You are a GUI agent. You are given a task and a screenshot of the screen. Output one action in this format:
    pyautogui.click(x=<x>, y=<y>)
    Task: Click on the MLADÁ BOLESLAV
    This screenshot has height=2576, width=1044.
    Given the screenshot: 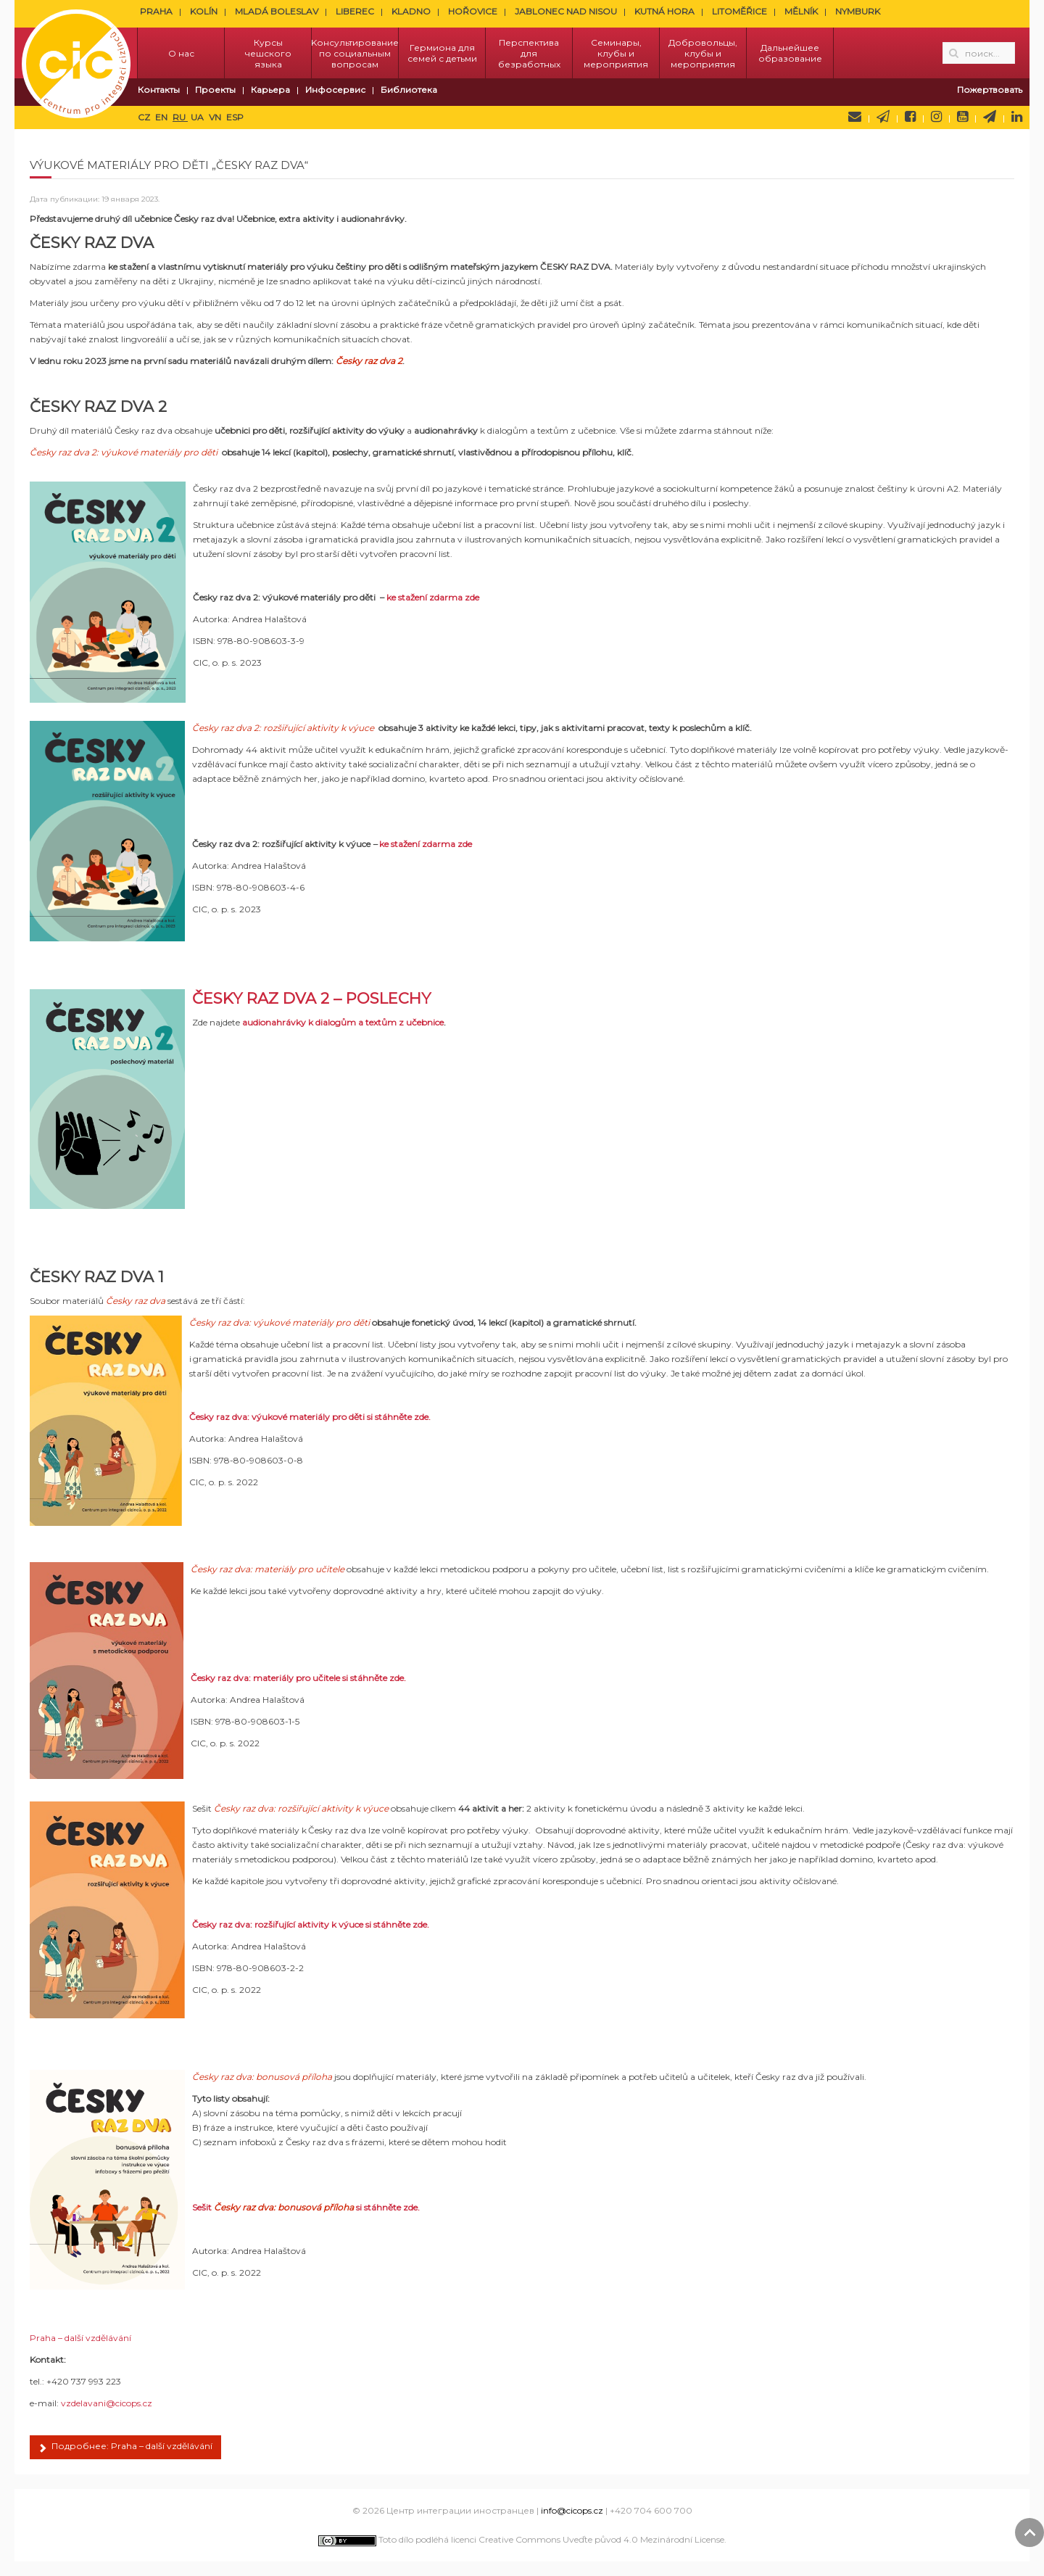 What is the action you would take?
    pyautogui.click(x=276, y=11)
    